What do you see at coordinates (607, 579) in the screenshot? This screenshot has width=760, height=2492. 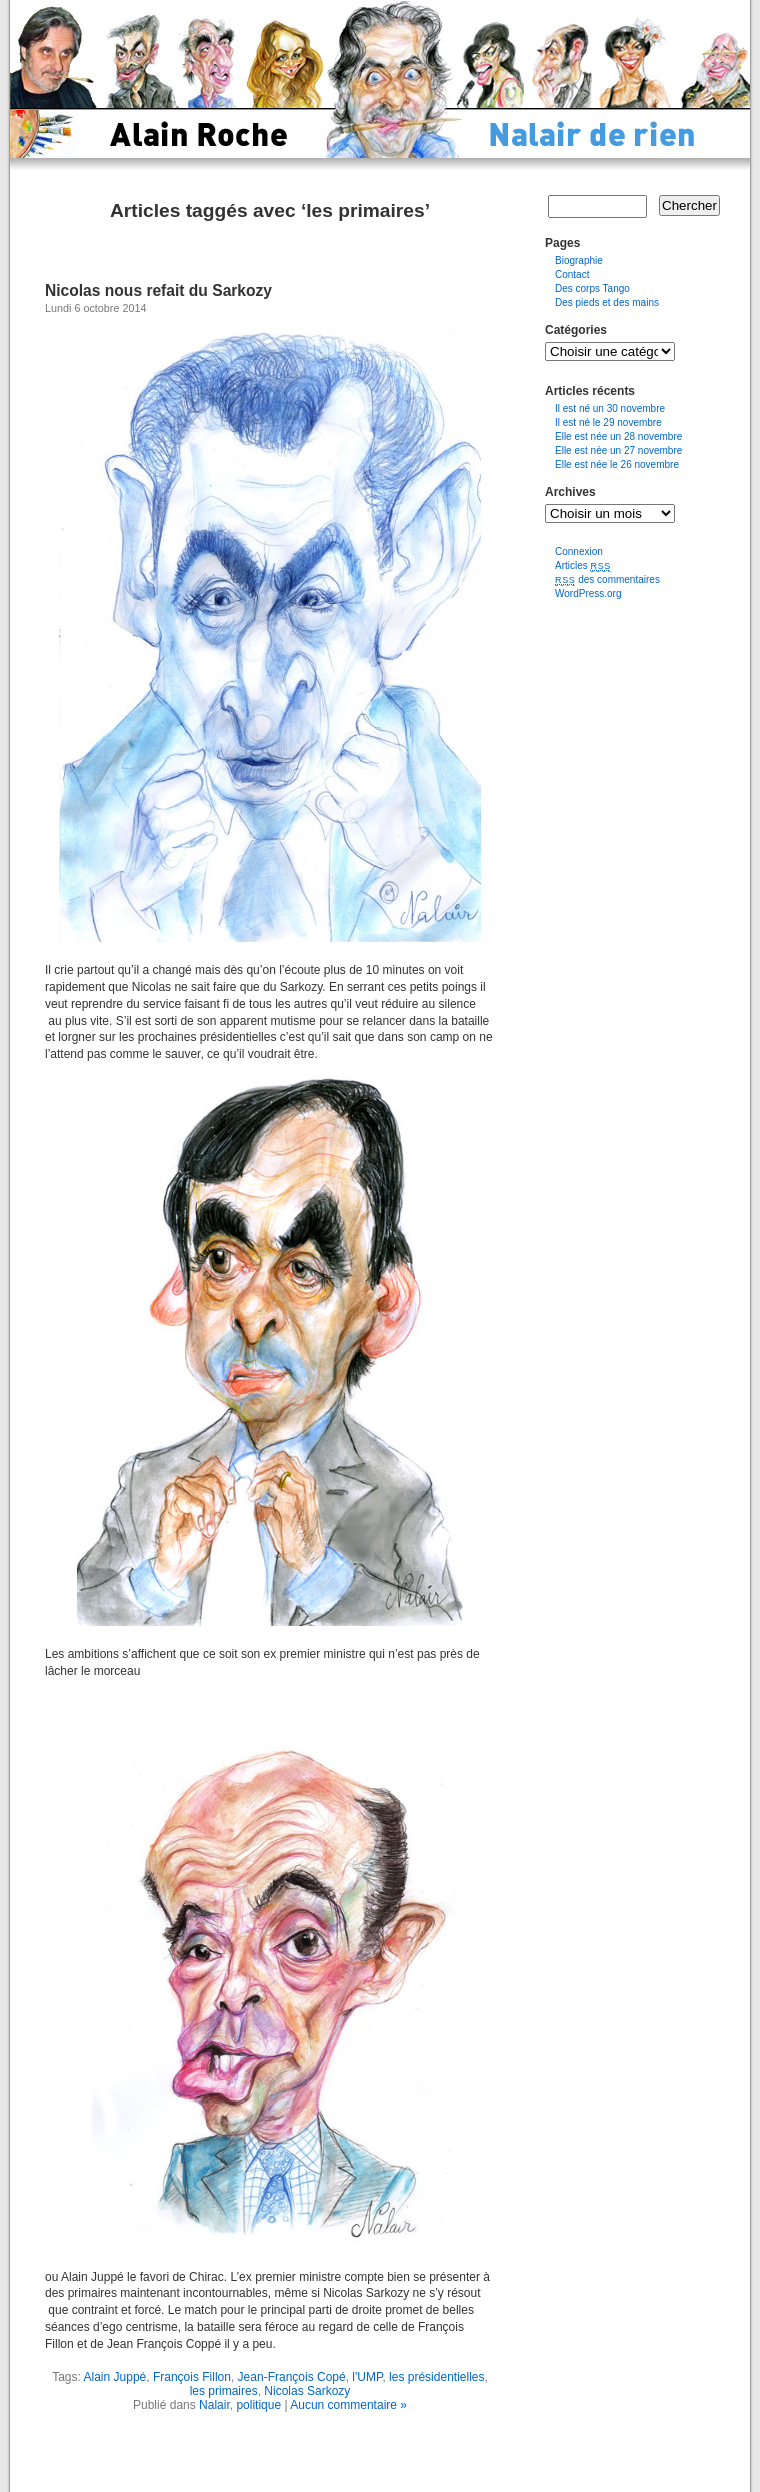 I see `des commentaires` at bounding box center [607, 579].